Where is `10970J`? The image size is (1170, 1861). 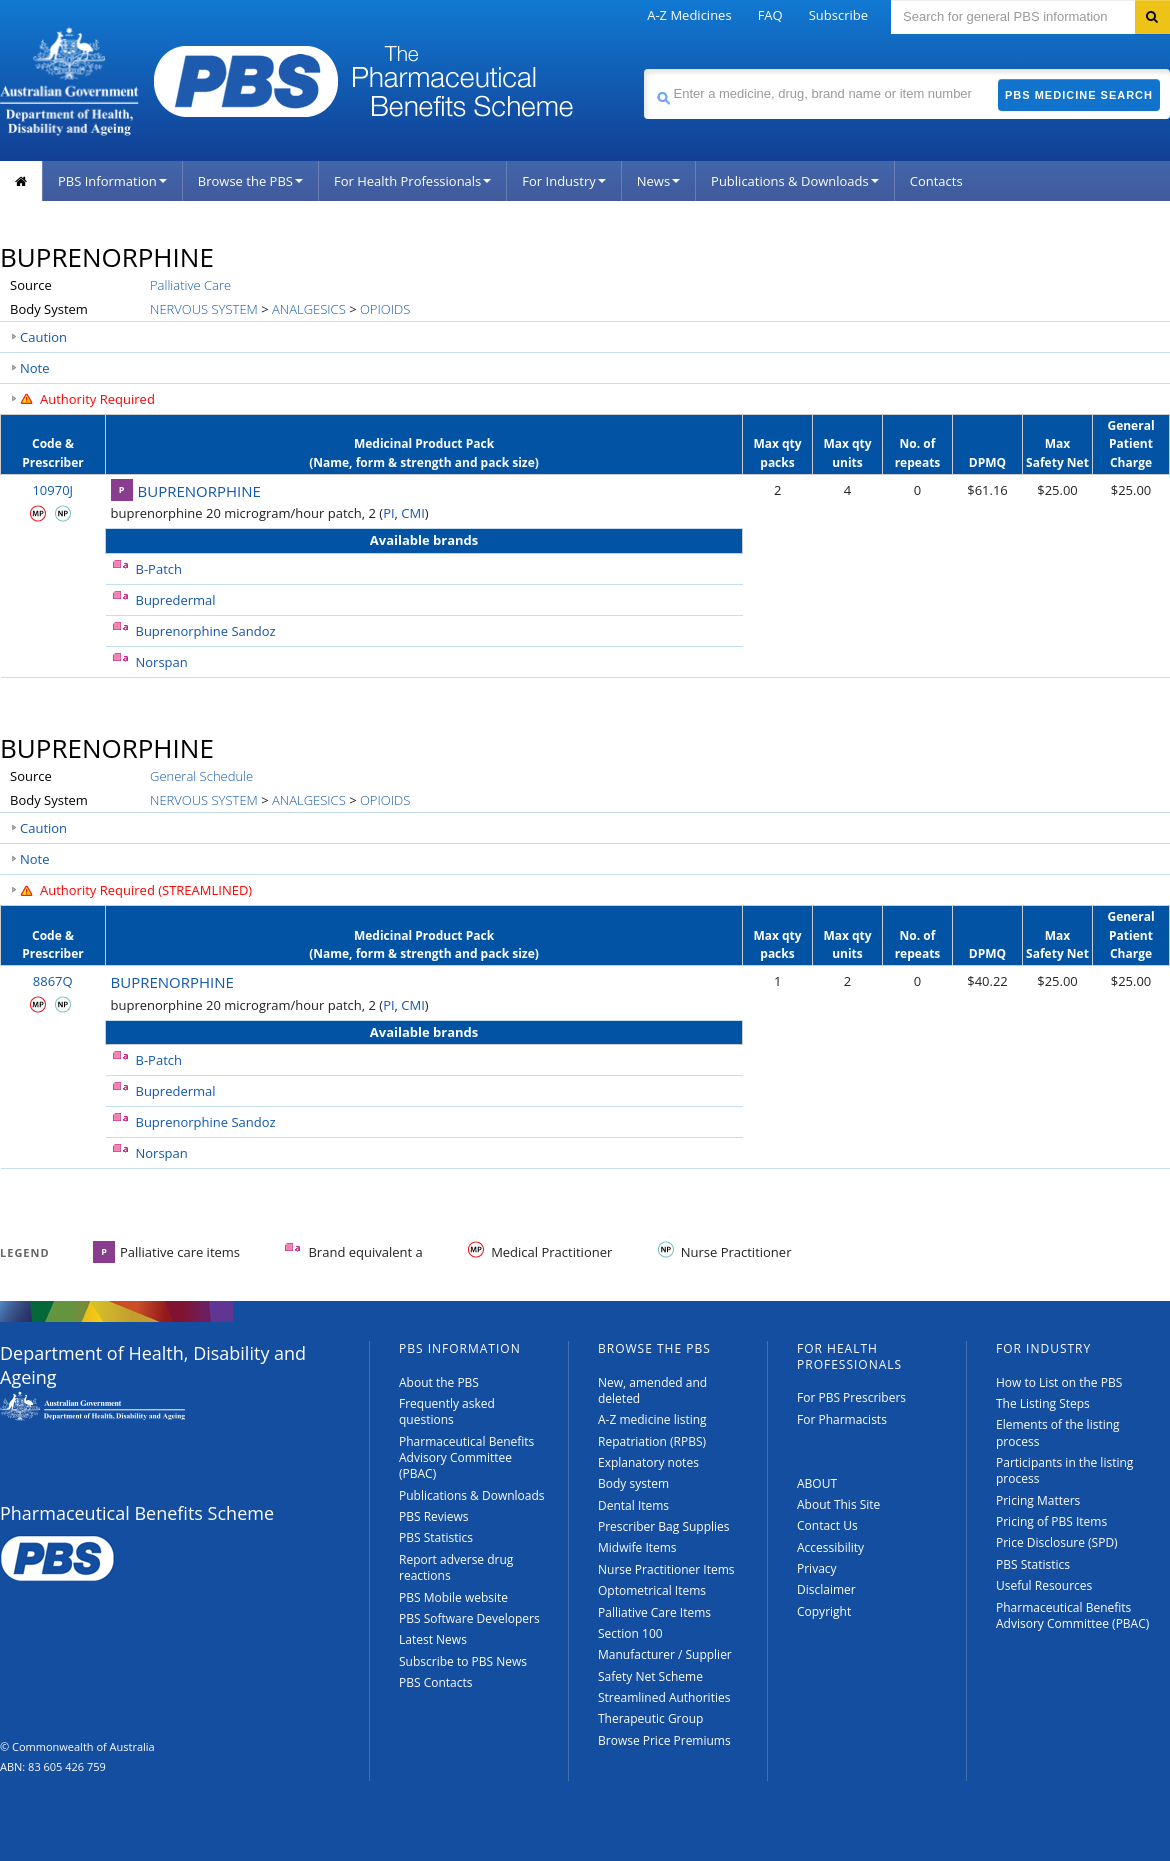
10970J is located at coordinates (52, 490).